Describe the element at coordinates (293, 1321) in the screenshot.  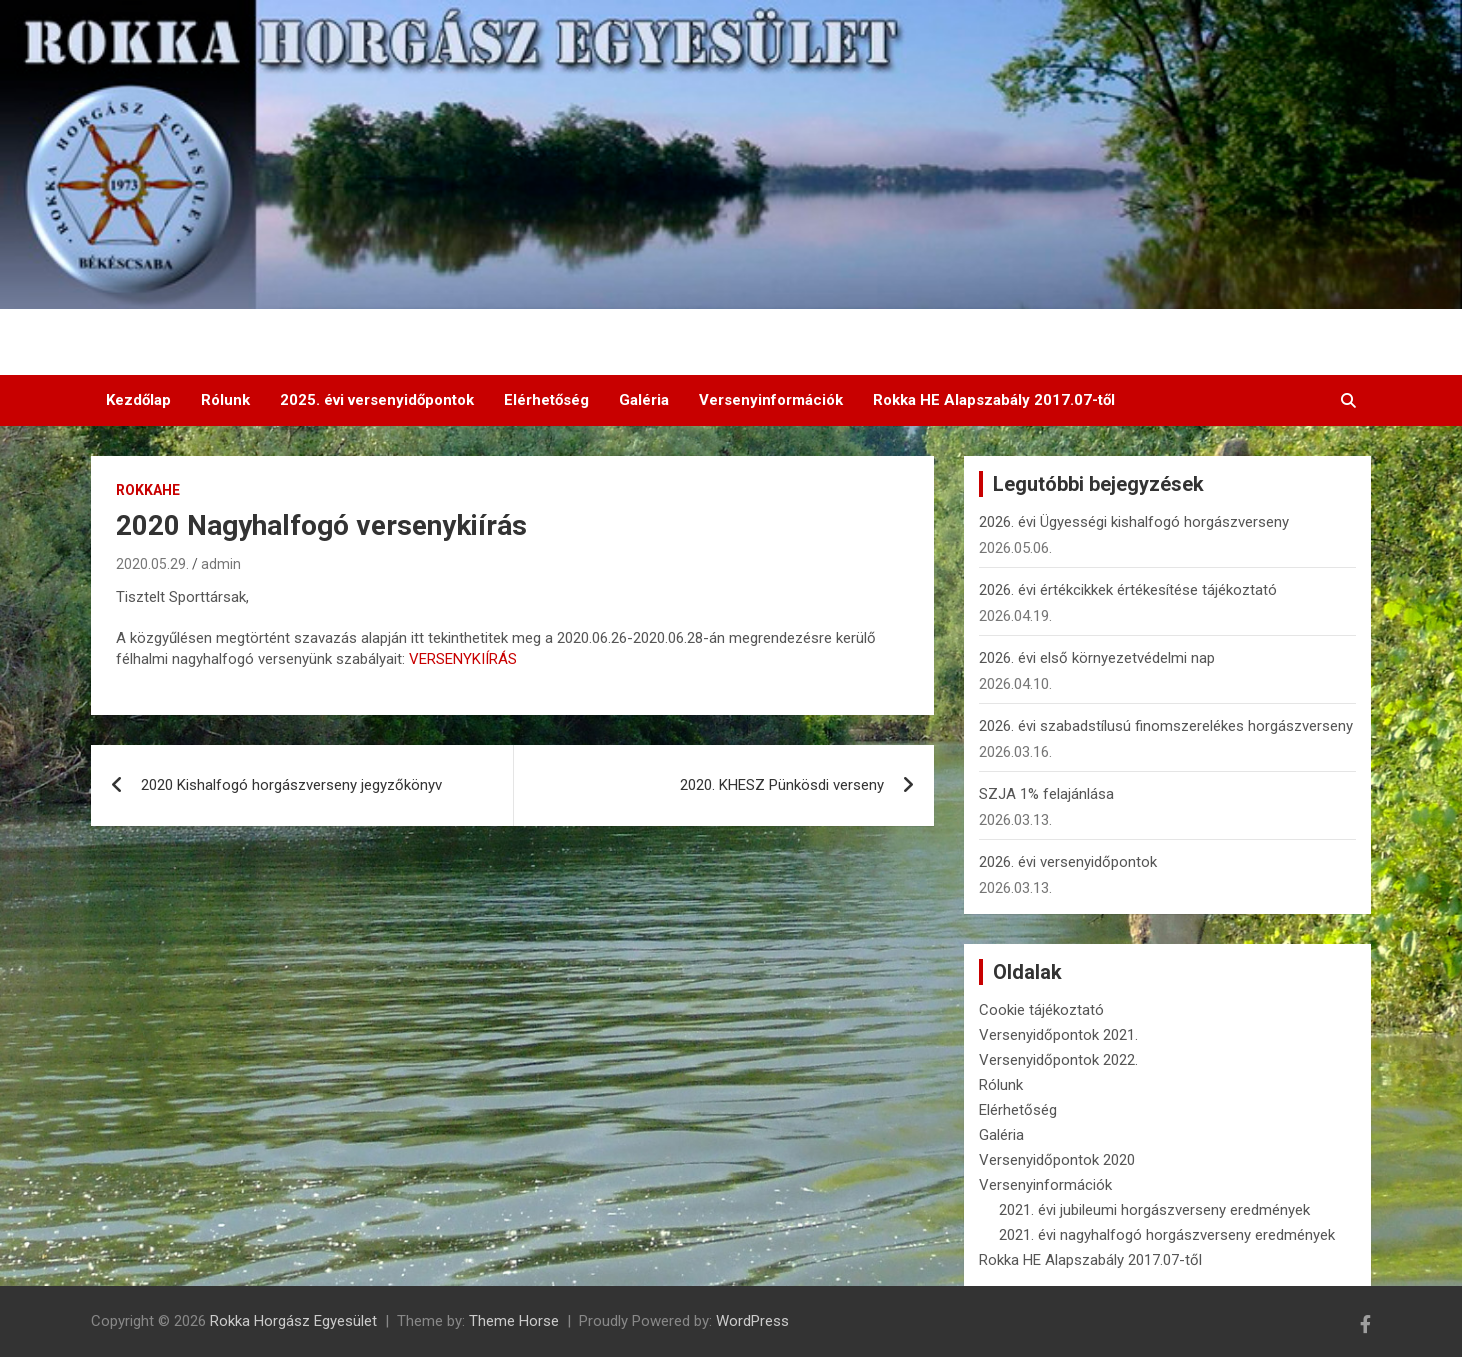
I see `Rokka Horgász Egyesület` at that location.